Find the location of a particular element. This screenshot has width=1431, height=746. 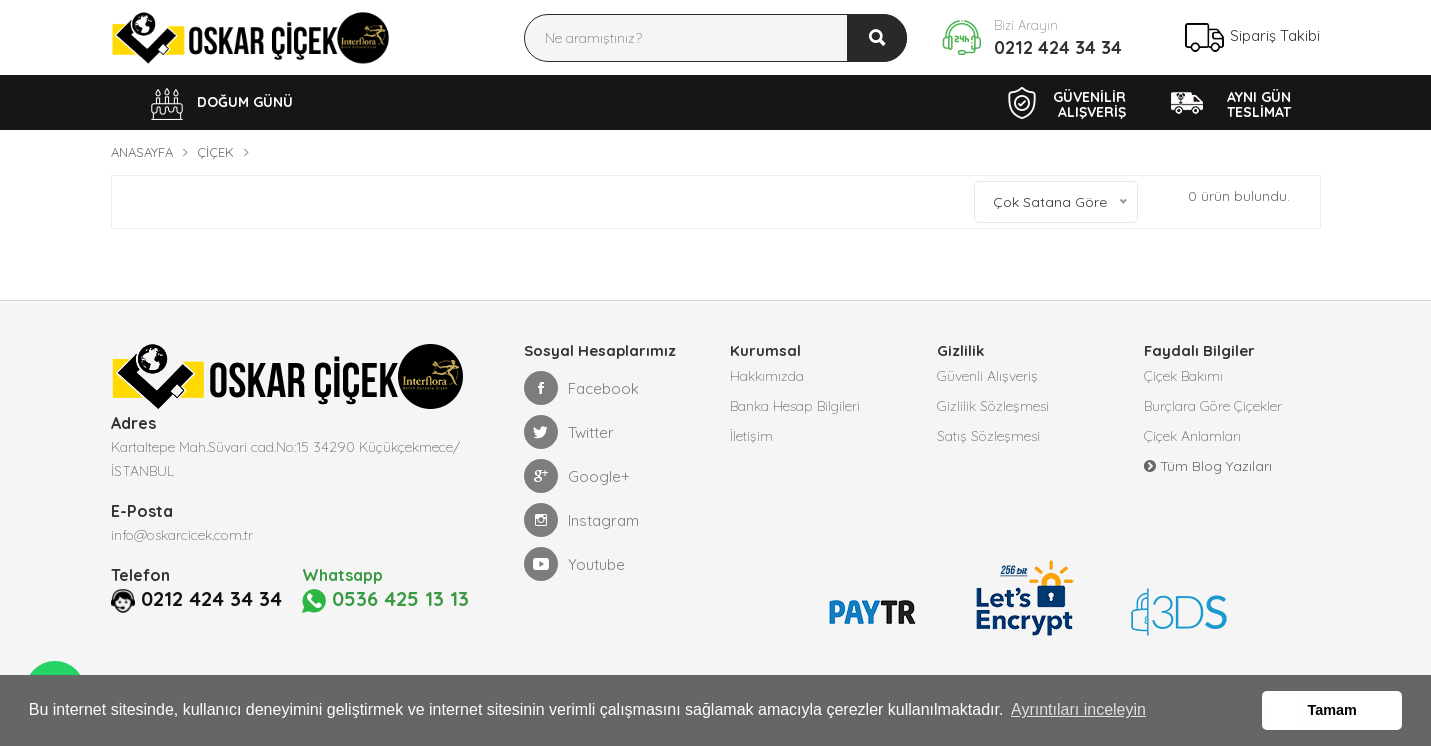

Anasayfa is located at coordinates (142, 152).